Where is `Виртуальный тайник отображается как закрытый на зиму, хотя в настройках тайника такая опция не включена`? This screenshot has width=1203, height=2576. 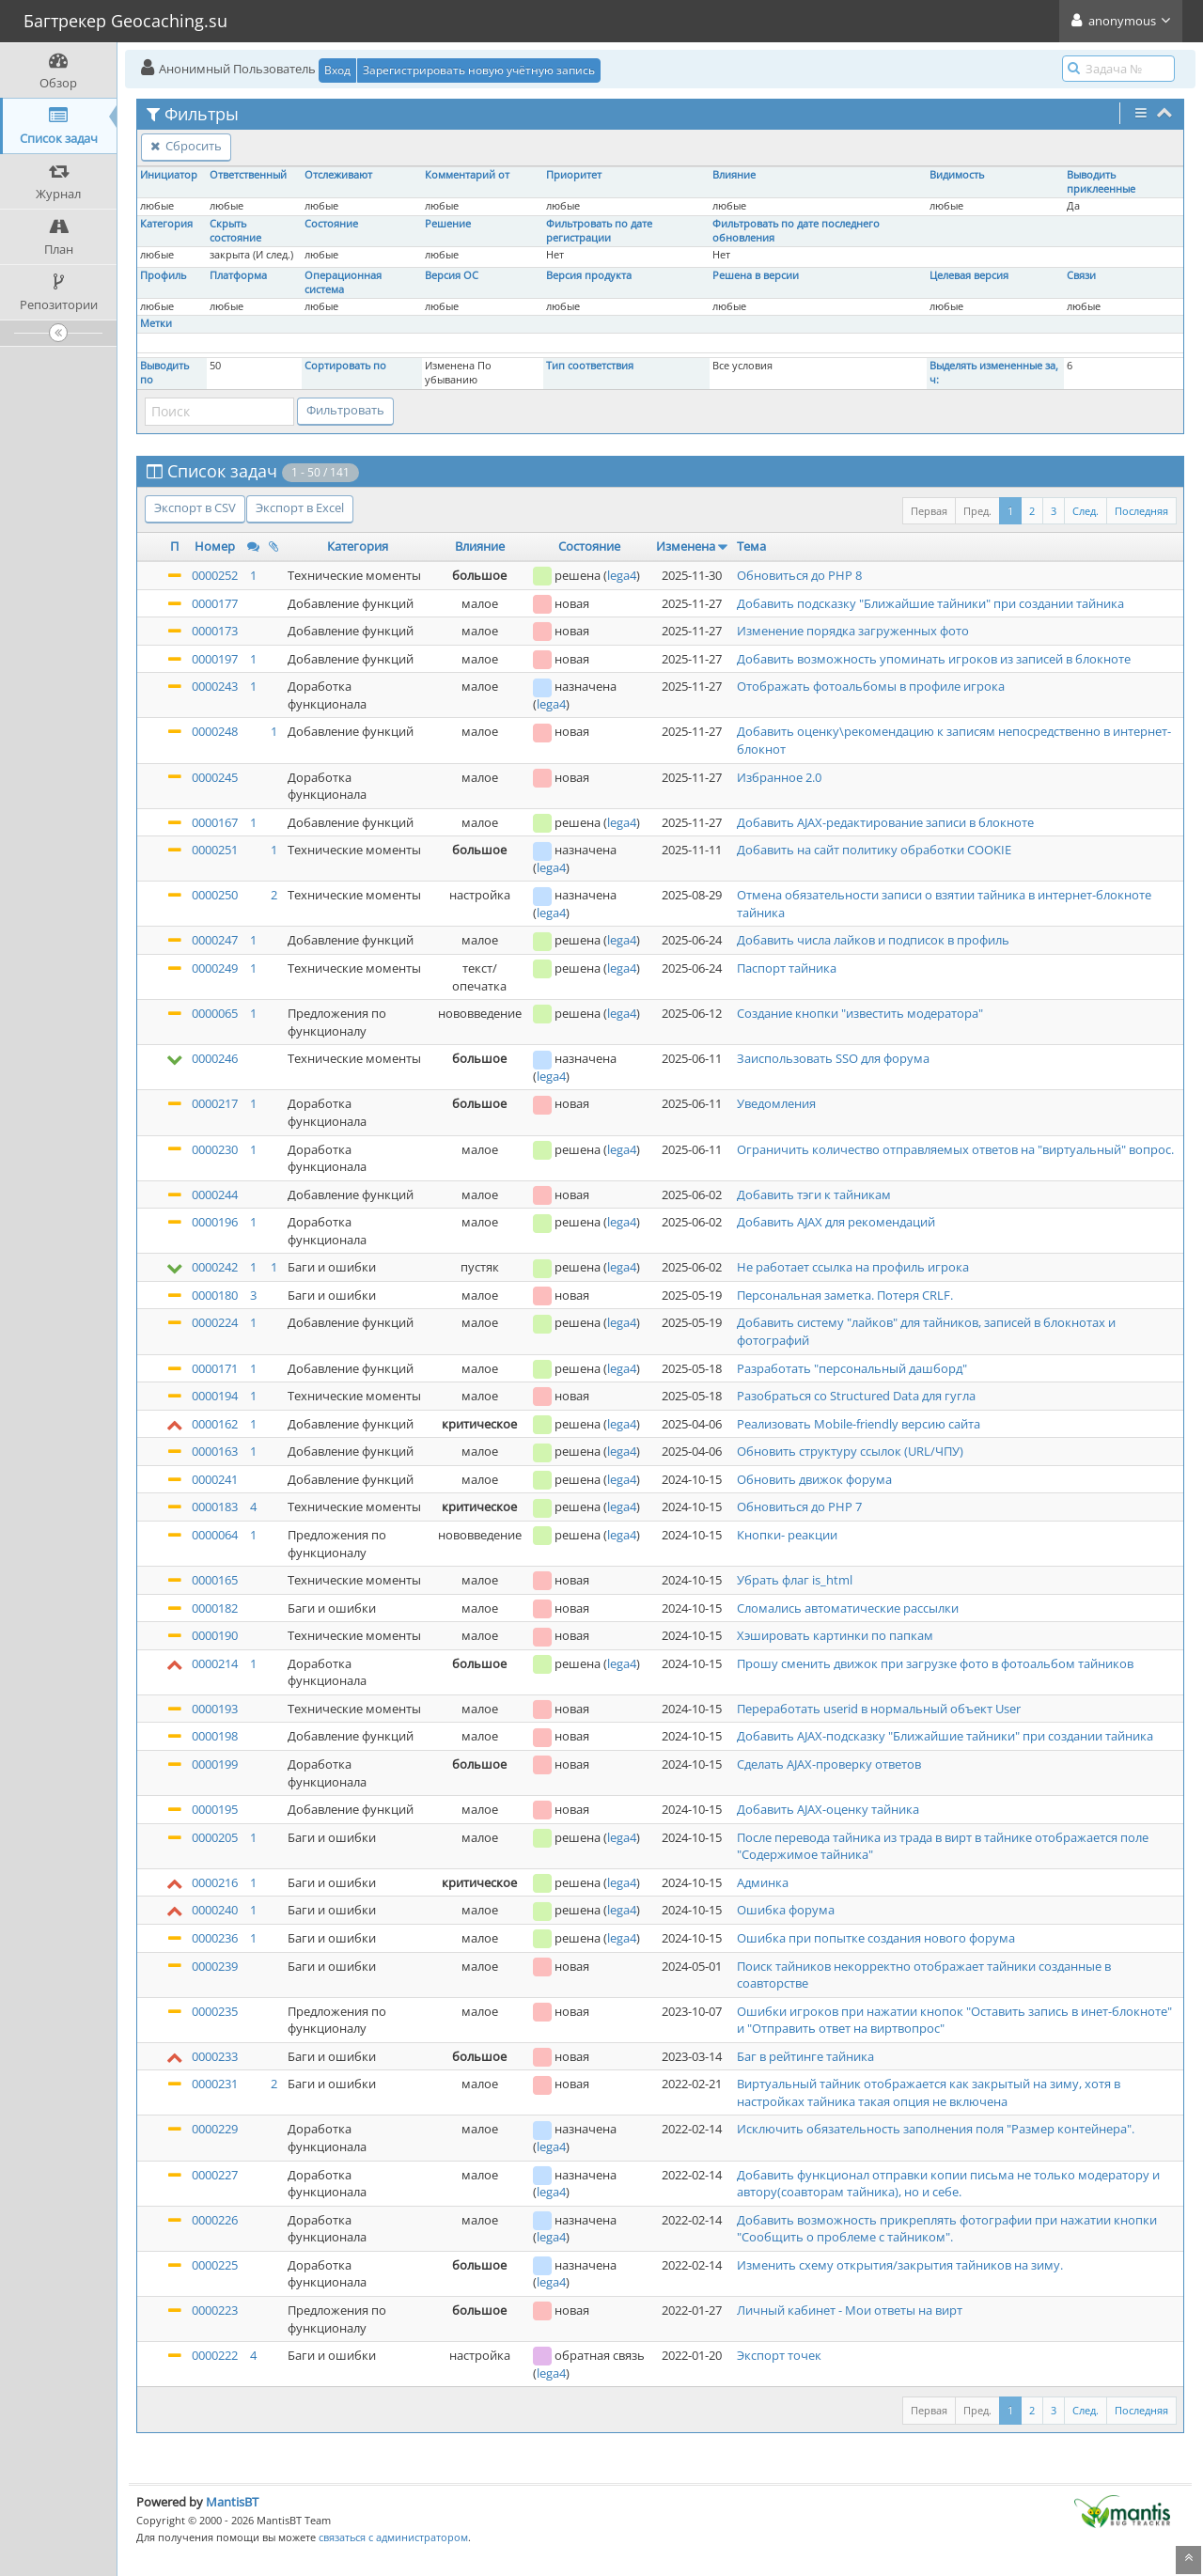
Виртуальный тайник отображается как закрытый на зиму, хотя в настройках тайника такая опция не включена is located at coordinates (928, 2092).